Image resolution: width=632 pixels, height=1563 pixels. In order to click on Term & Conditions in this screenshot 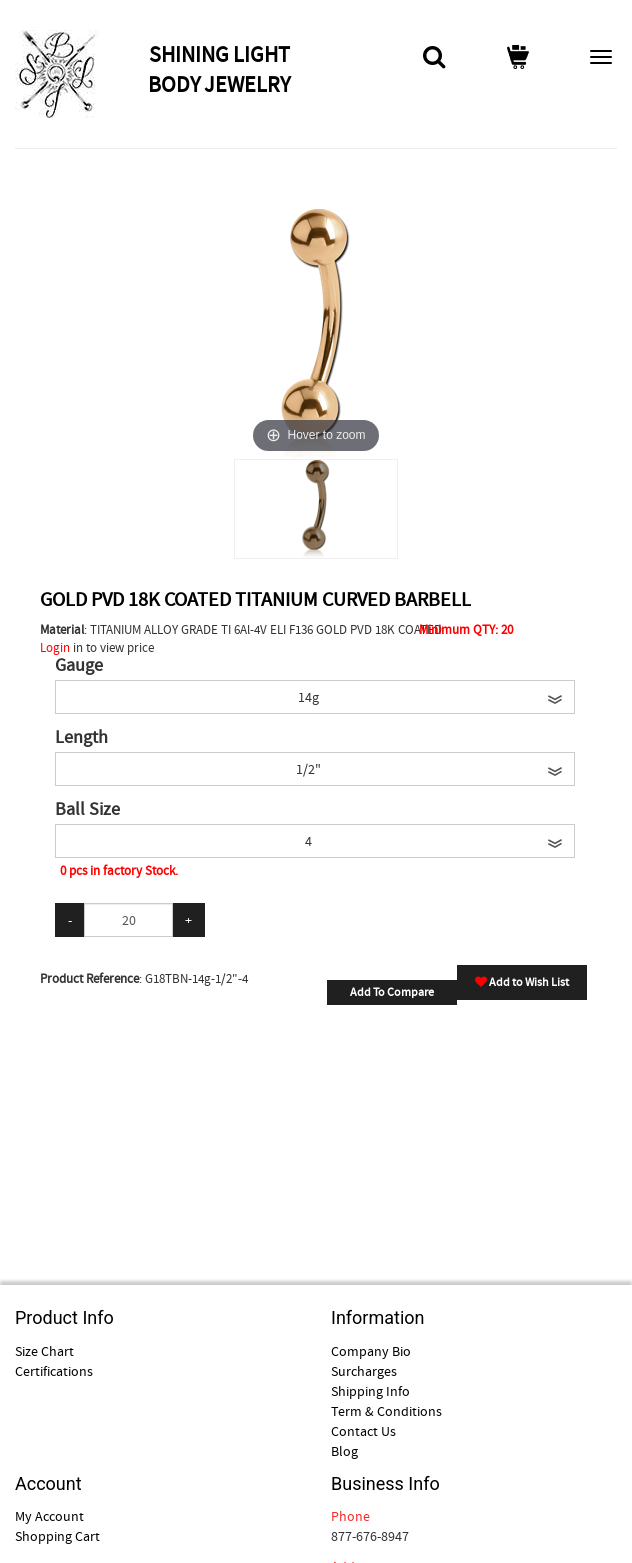, I will do `click(386, 1411)`.